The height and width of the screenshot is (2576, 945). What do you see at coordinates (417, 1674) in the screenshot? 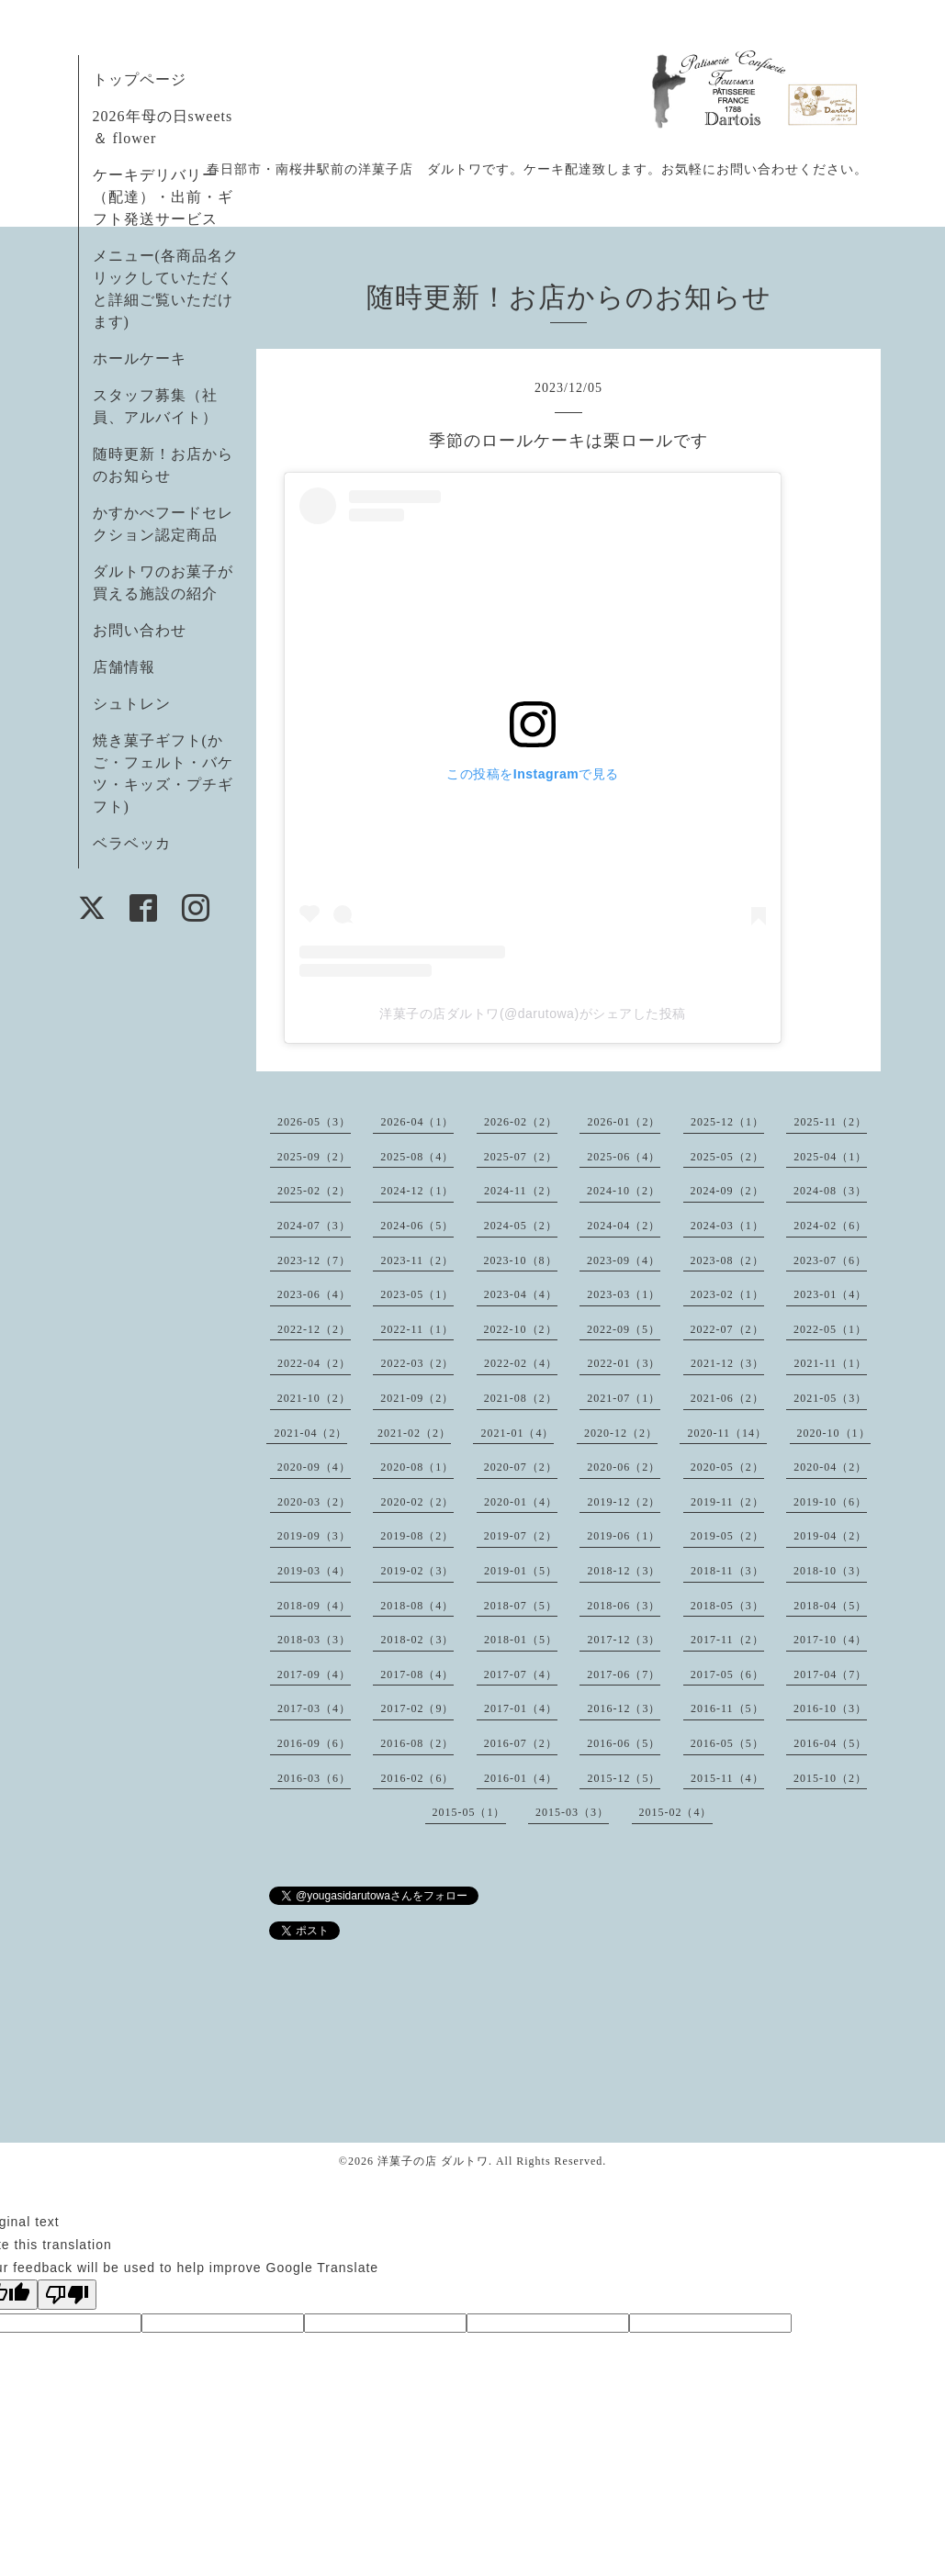
I see `2017-08（4）` at bounding box center [417, 1674].